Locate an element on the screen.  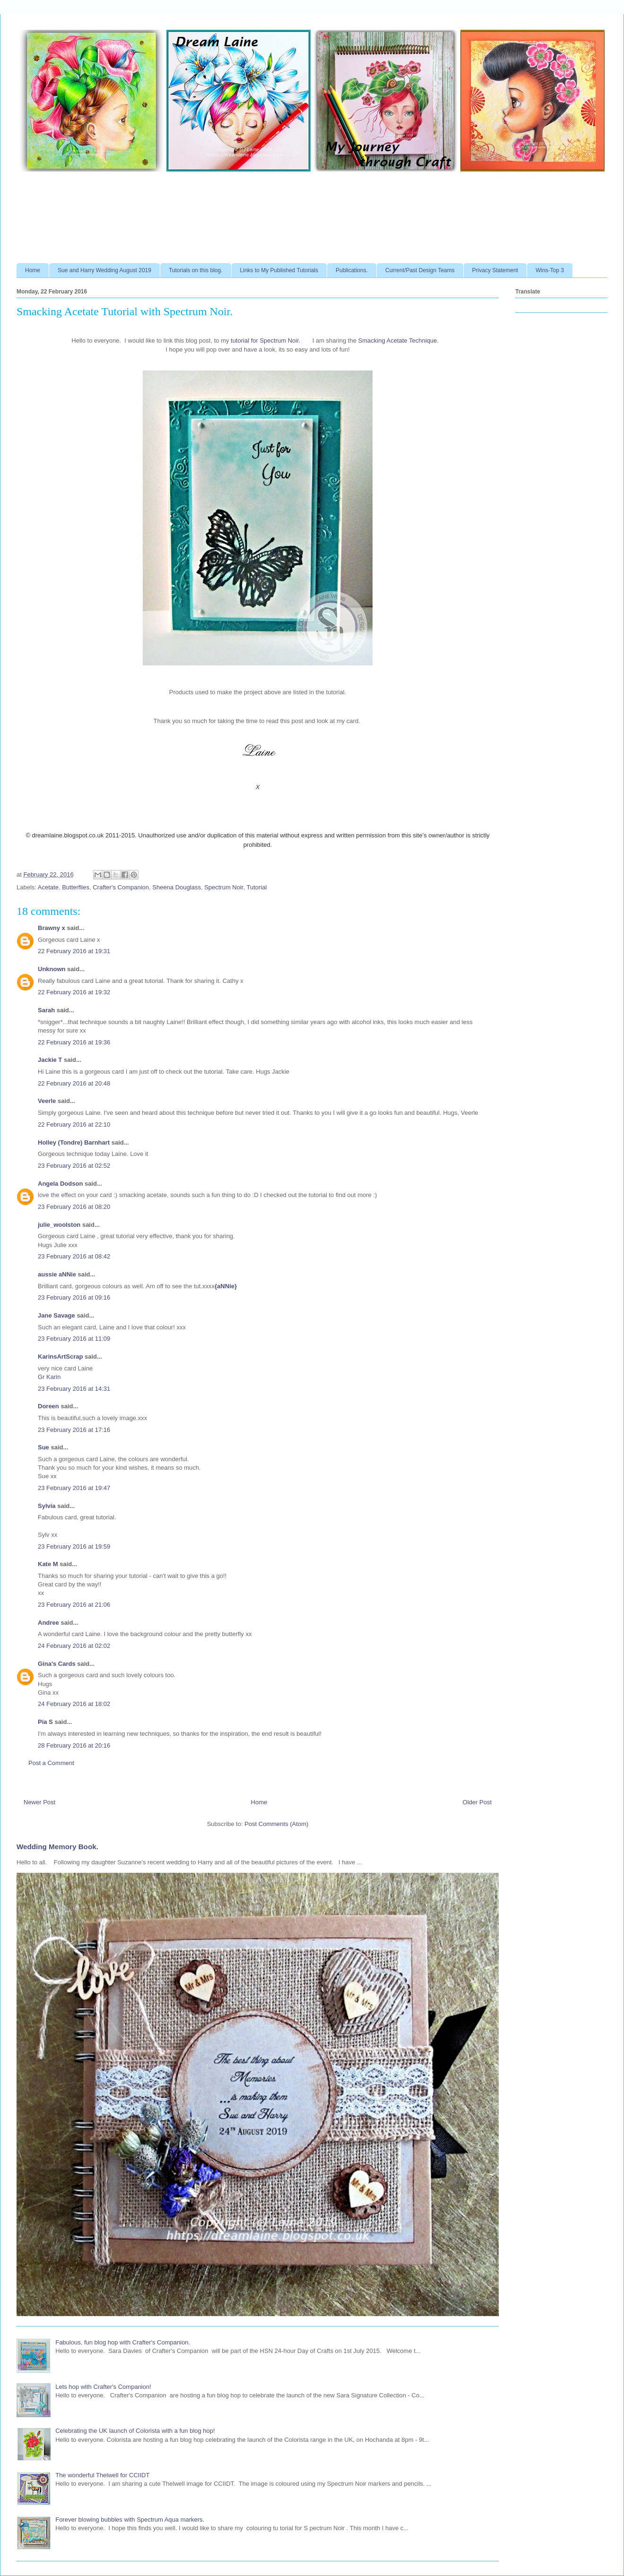
23 February 2016 at 17:16 is located at coordinates (74, 1429).